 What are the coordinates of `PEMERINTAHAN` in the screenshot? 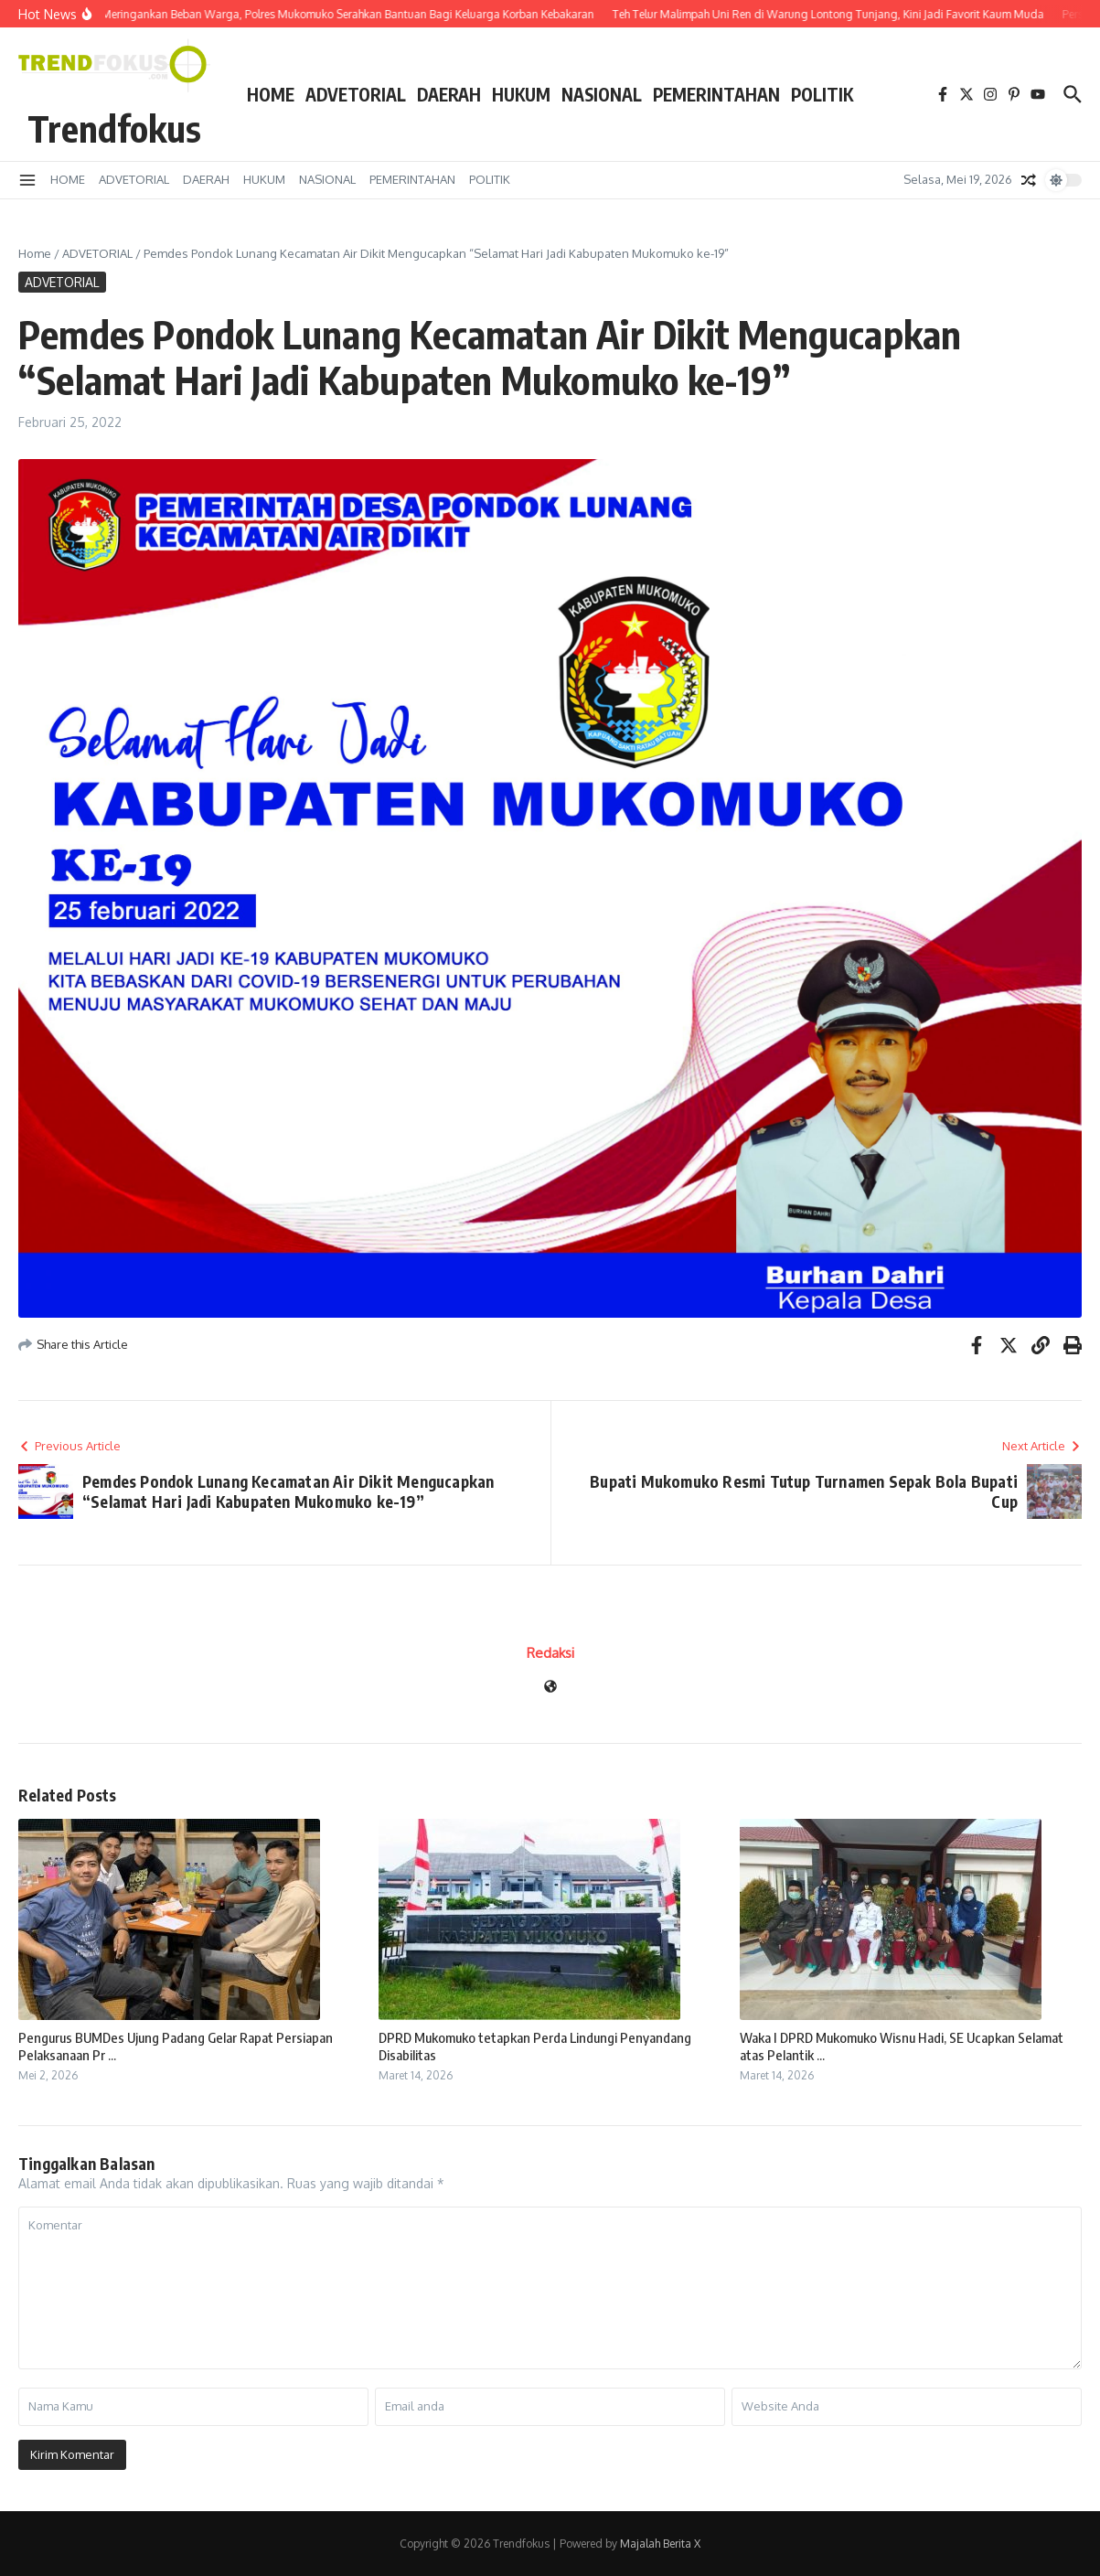 It's located at (716, 94).